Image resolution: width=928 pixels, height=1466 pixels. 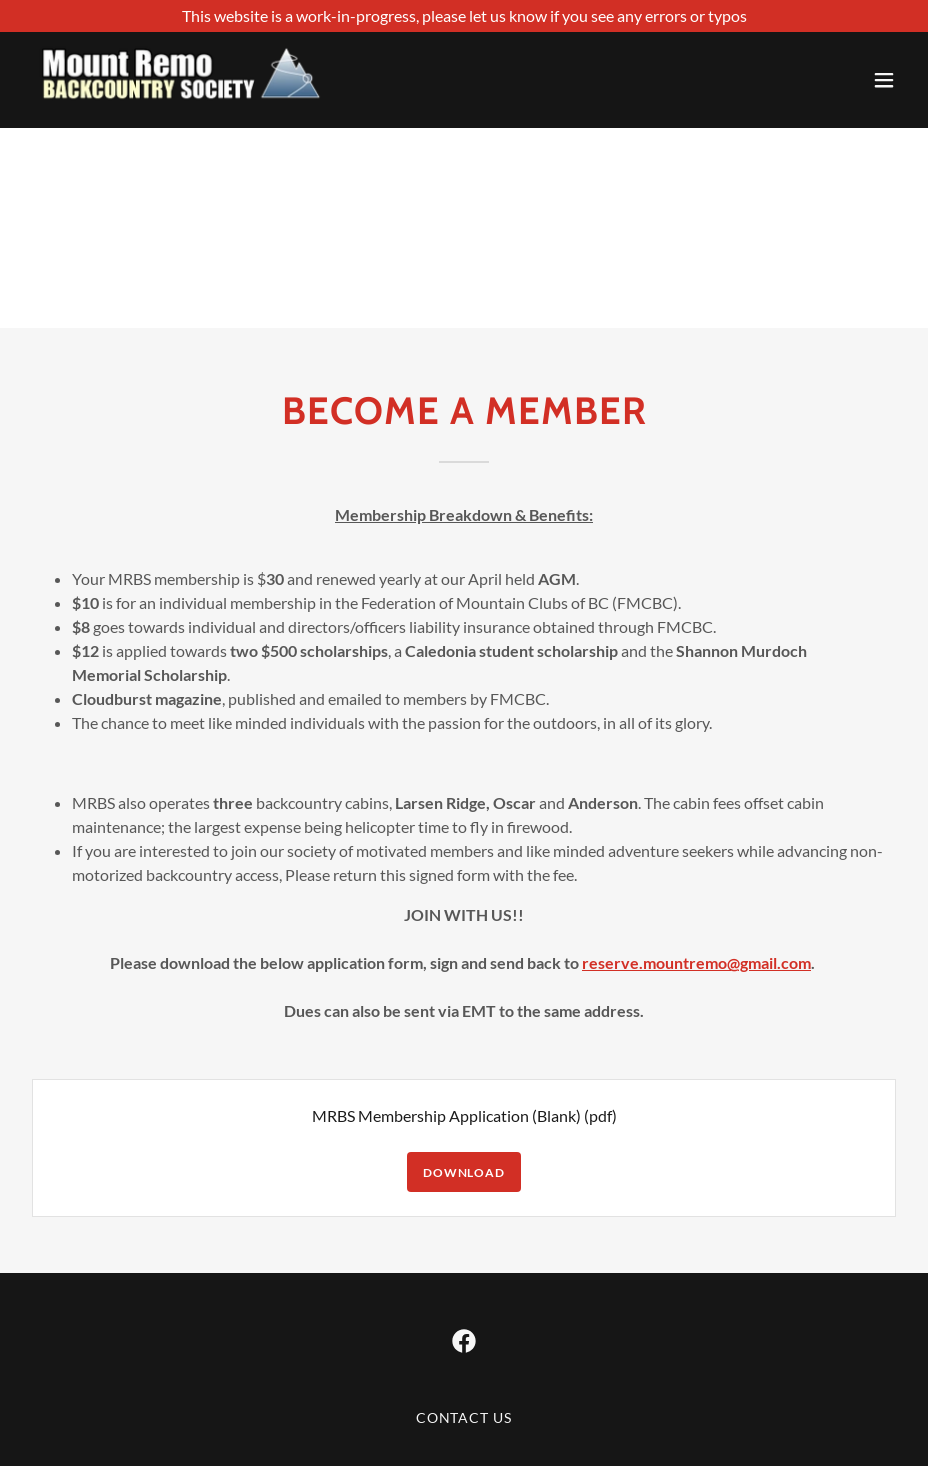 What do you see at coordinates (464, 1417) in the screenshot?
I see `Contact us [link]` at bounding box center [464, 1417].